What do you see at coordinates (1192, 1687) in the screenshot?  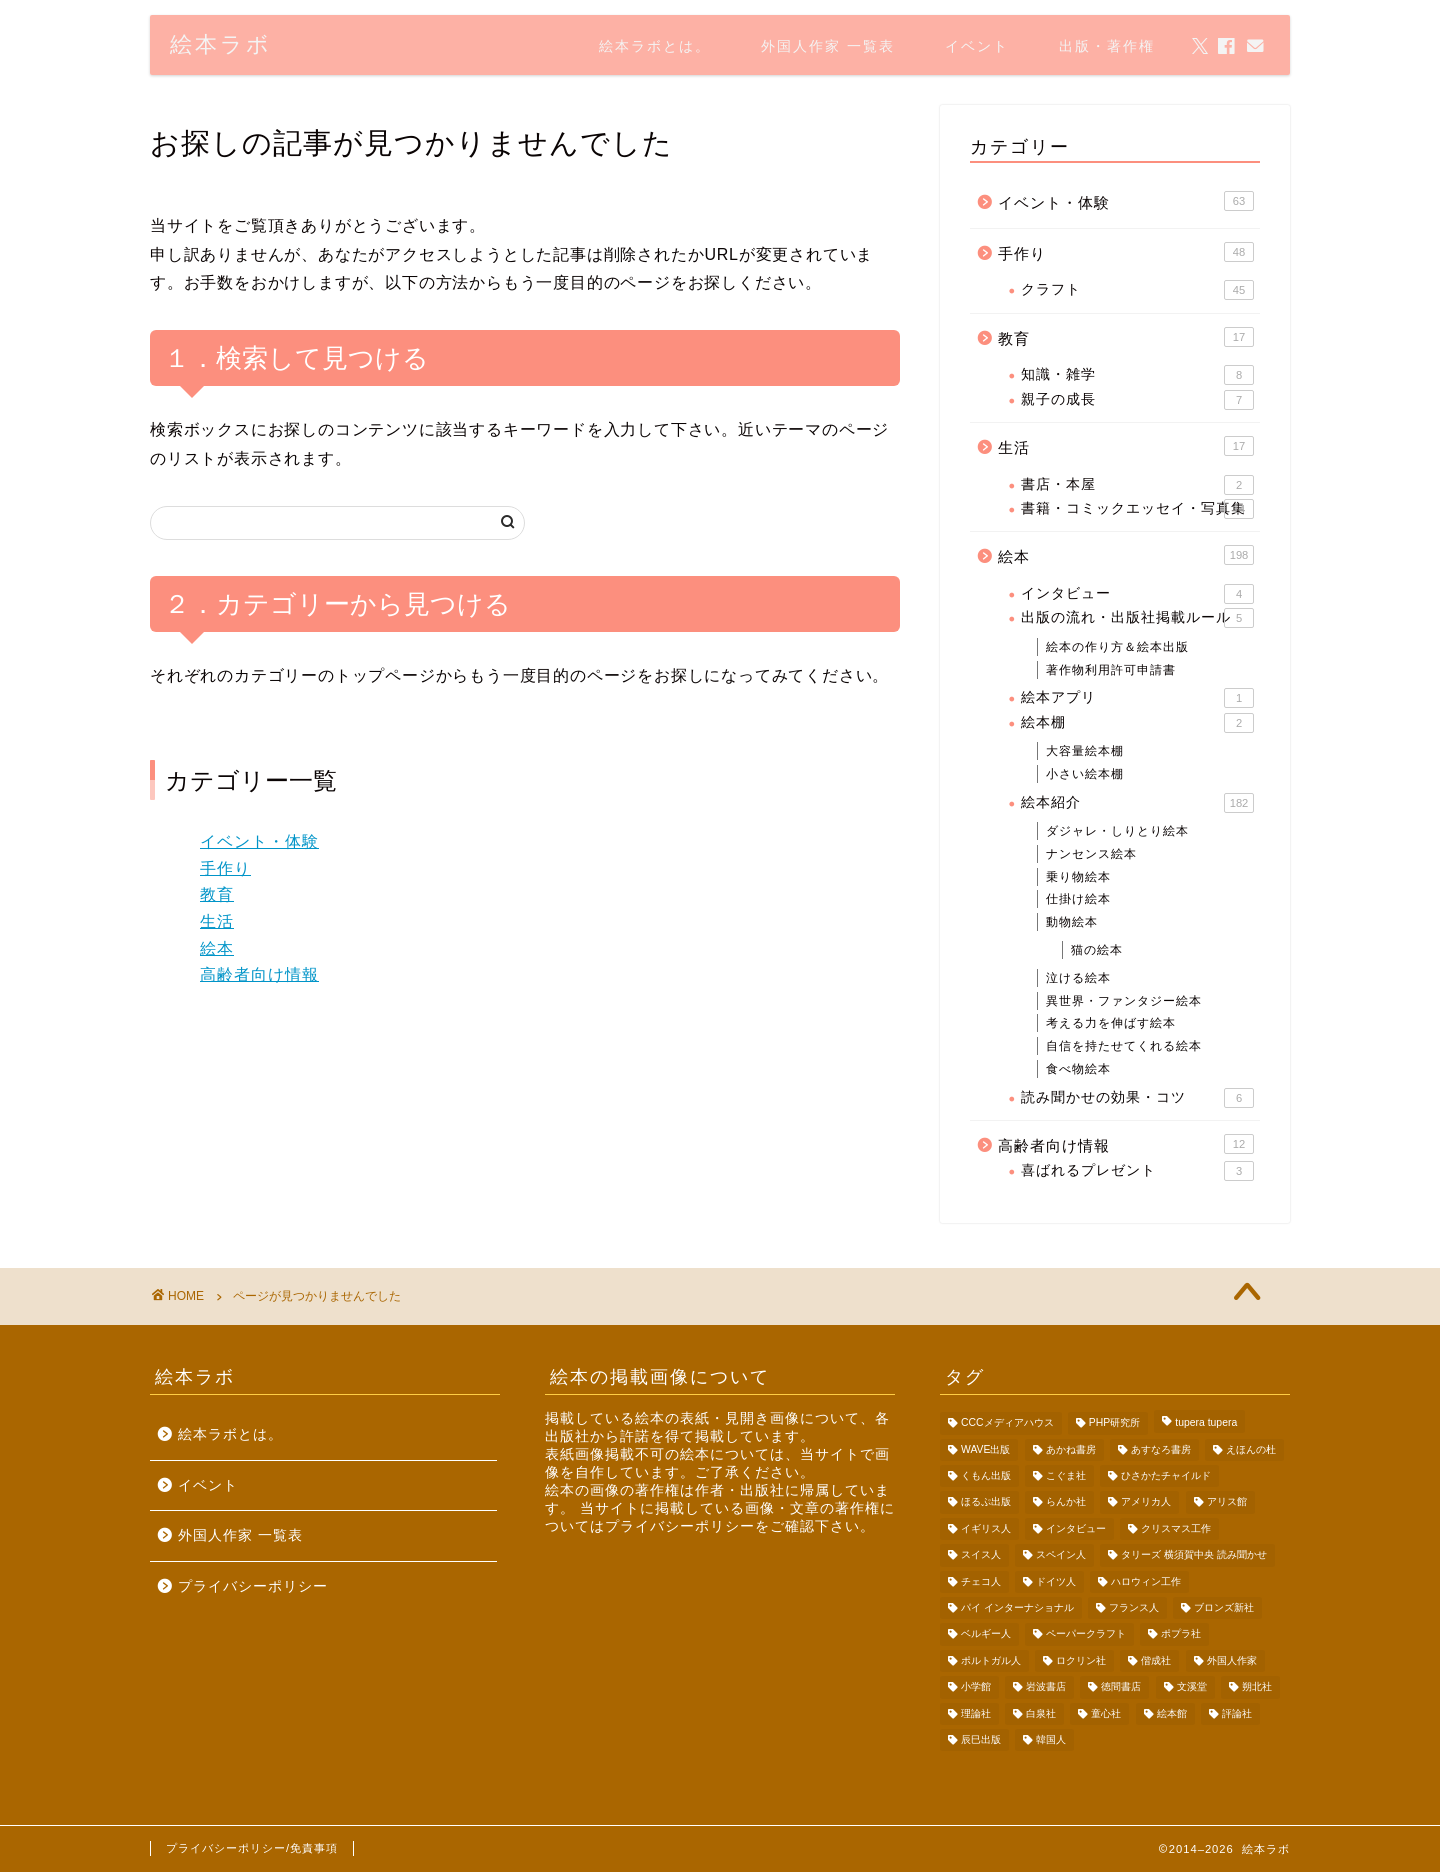 I see `文溪堂 [文溪堂 (7個の項目)]` at bounding box center [1192, 1687].